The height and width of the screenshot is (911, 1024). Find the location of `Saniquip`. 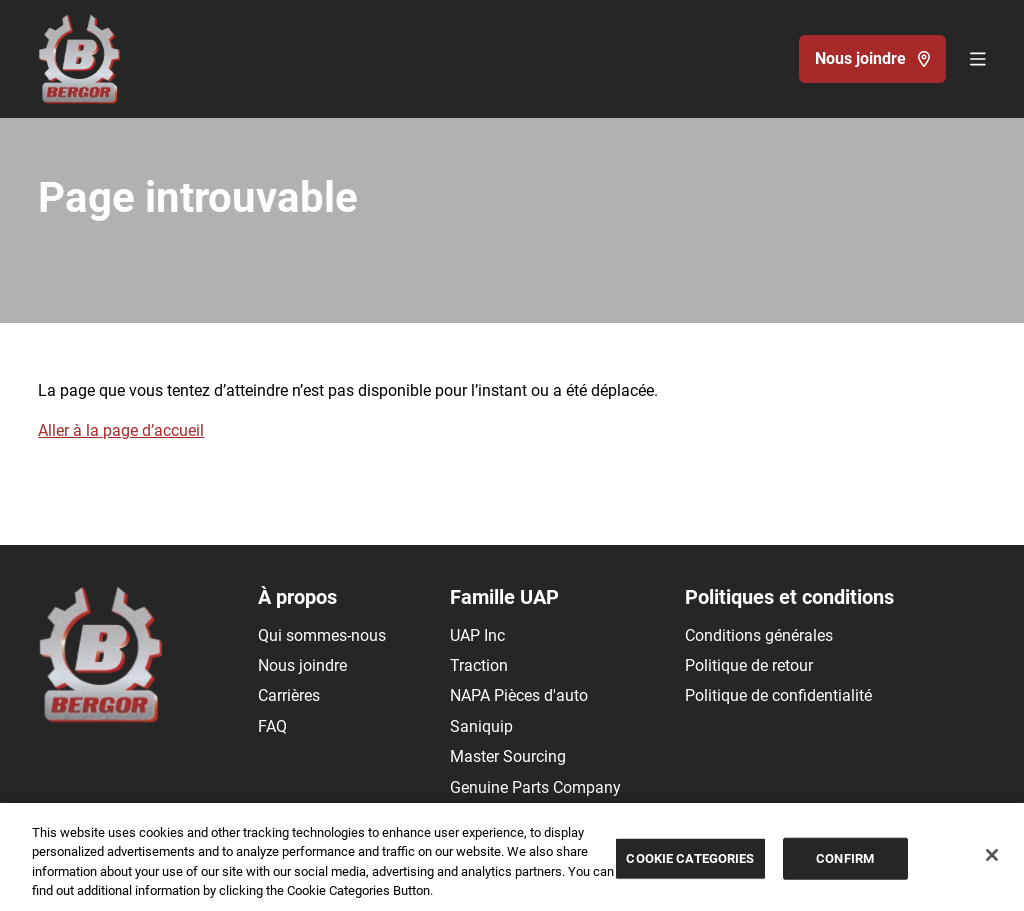

Saniquip is located at coordinates (481, 726).